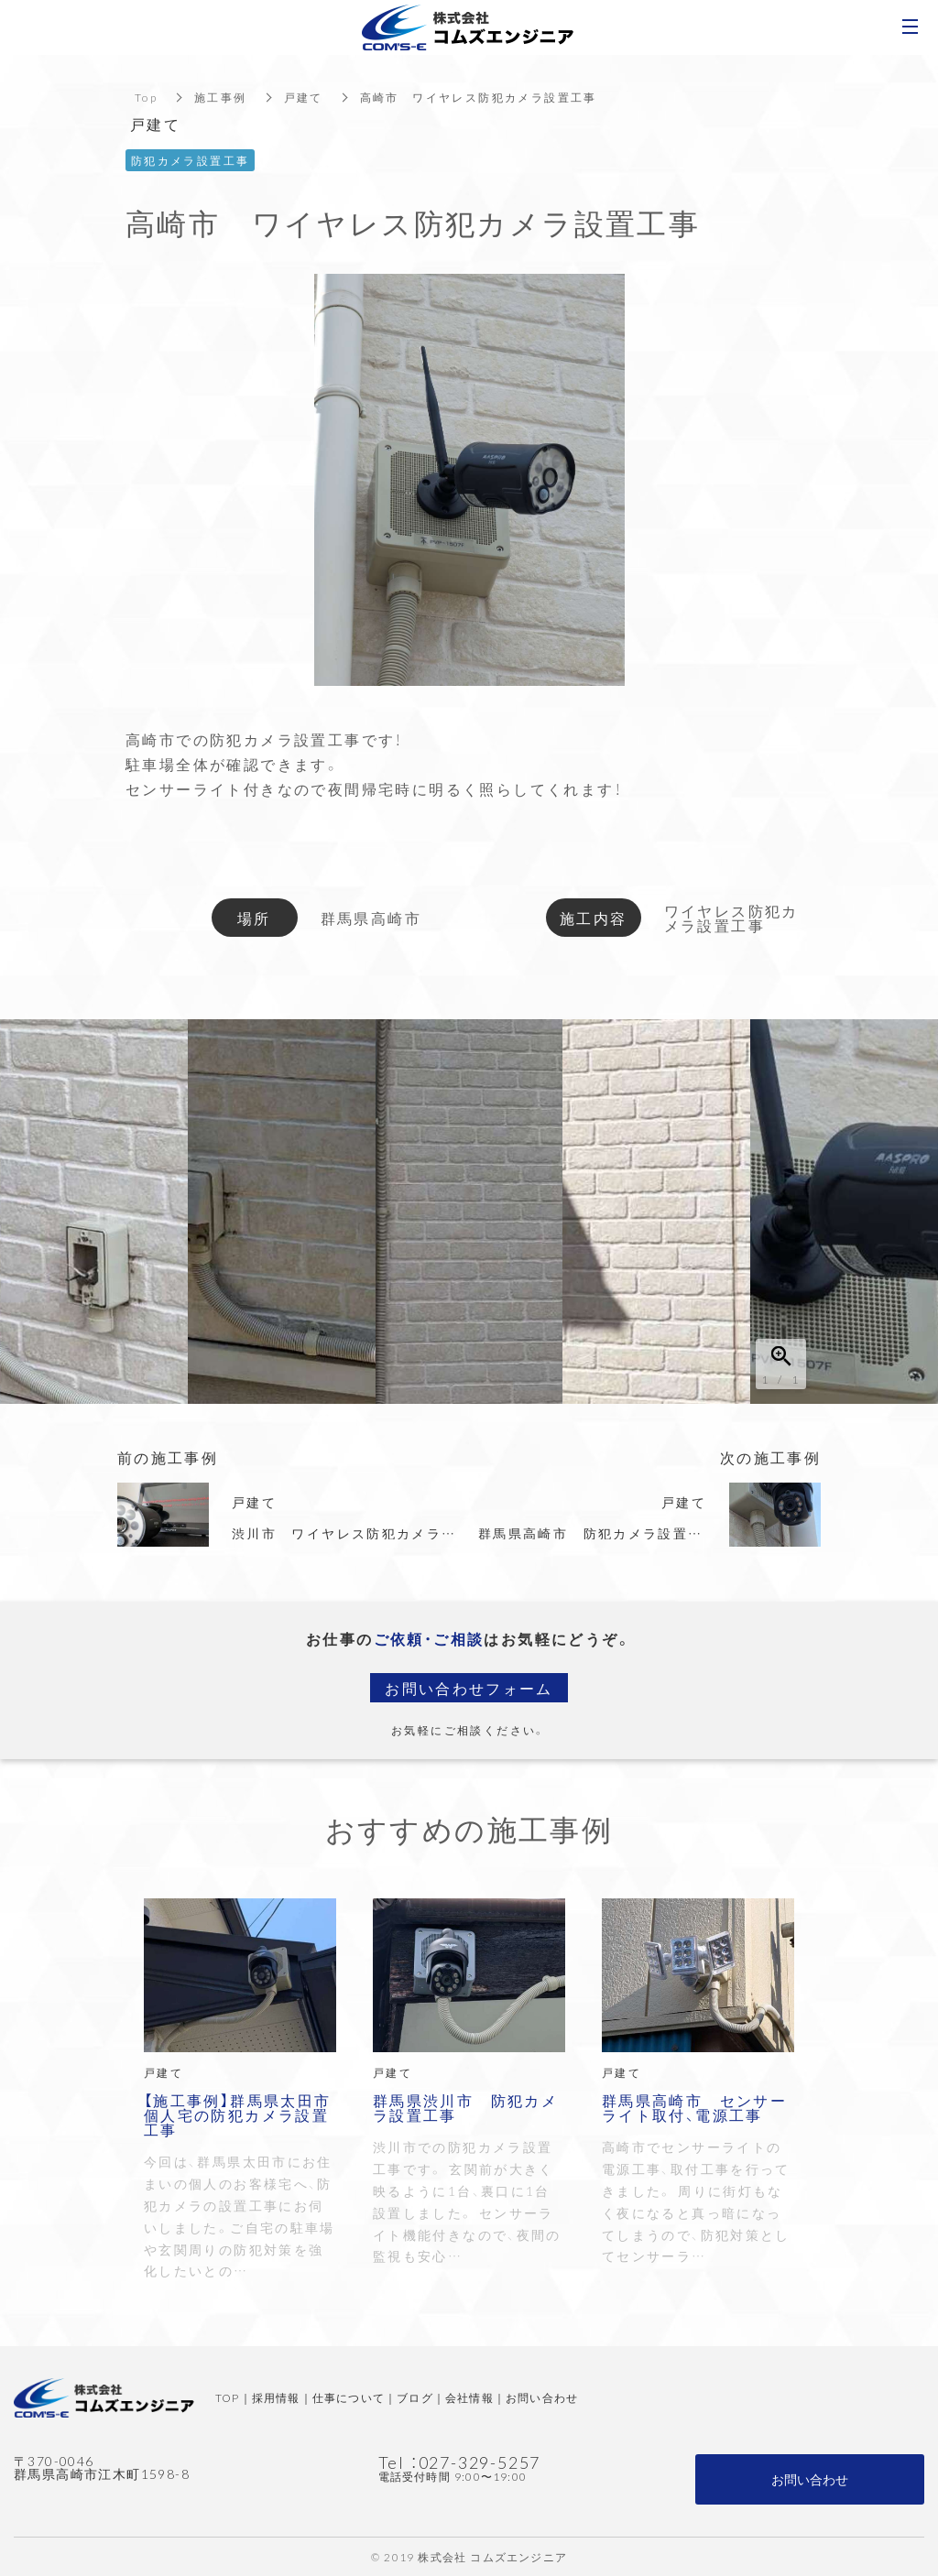 The height and width of the screenshot is (2576, 938). I want to click on 027-329-5257, so click(480, 2462).